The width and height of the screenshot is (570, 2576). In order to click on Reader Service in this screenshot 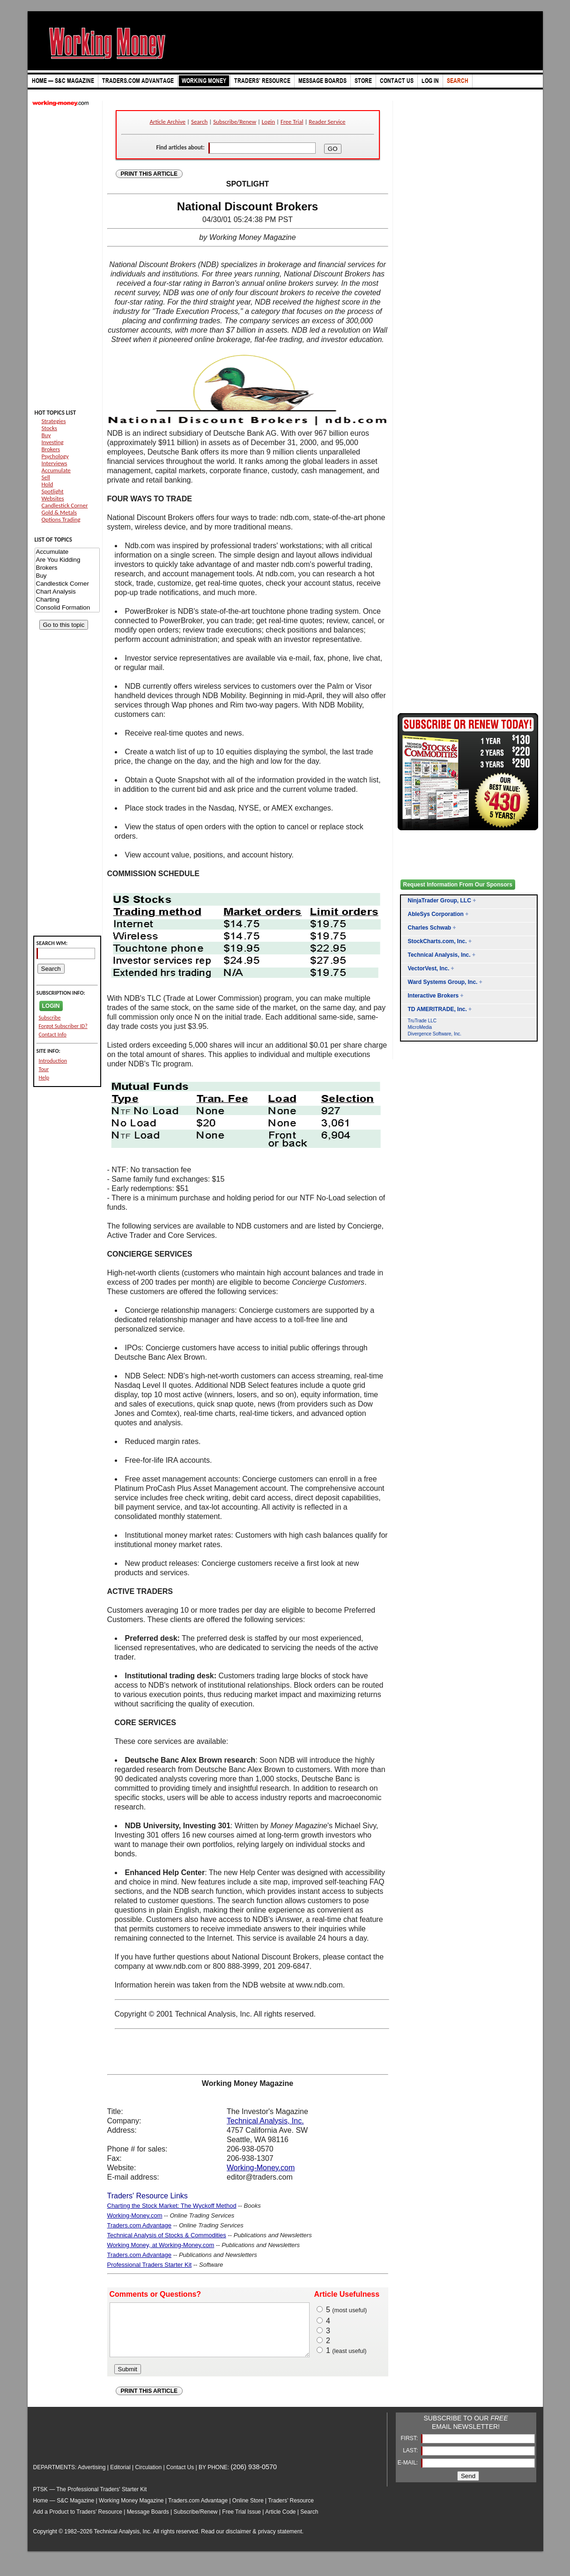, I will do `click(327, 121)`.